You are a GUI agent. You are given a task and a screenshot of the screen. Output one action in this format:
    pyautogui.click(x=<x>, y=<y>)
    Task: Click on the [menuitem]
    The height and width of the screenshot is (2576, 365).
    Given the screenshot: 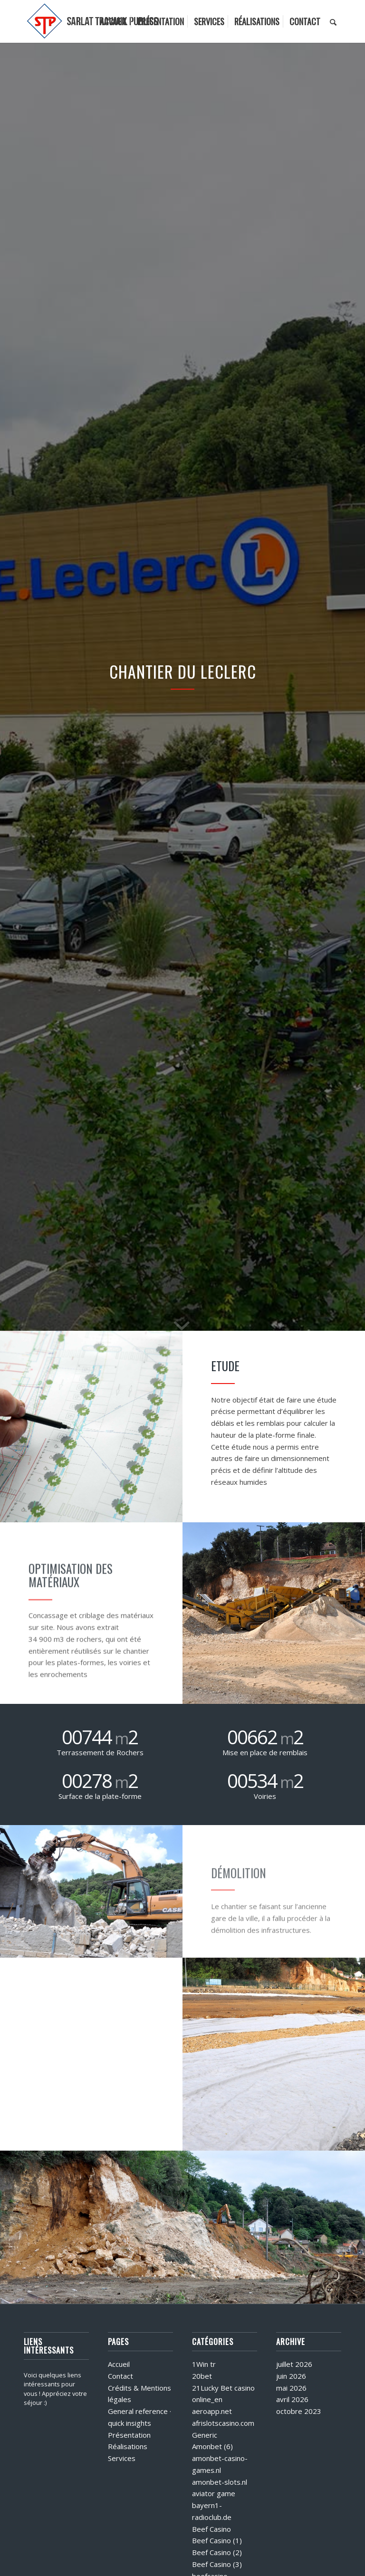 What is the action you would take?
    pyautogui.click(x=113, y=21)
    